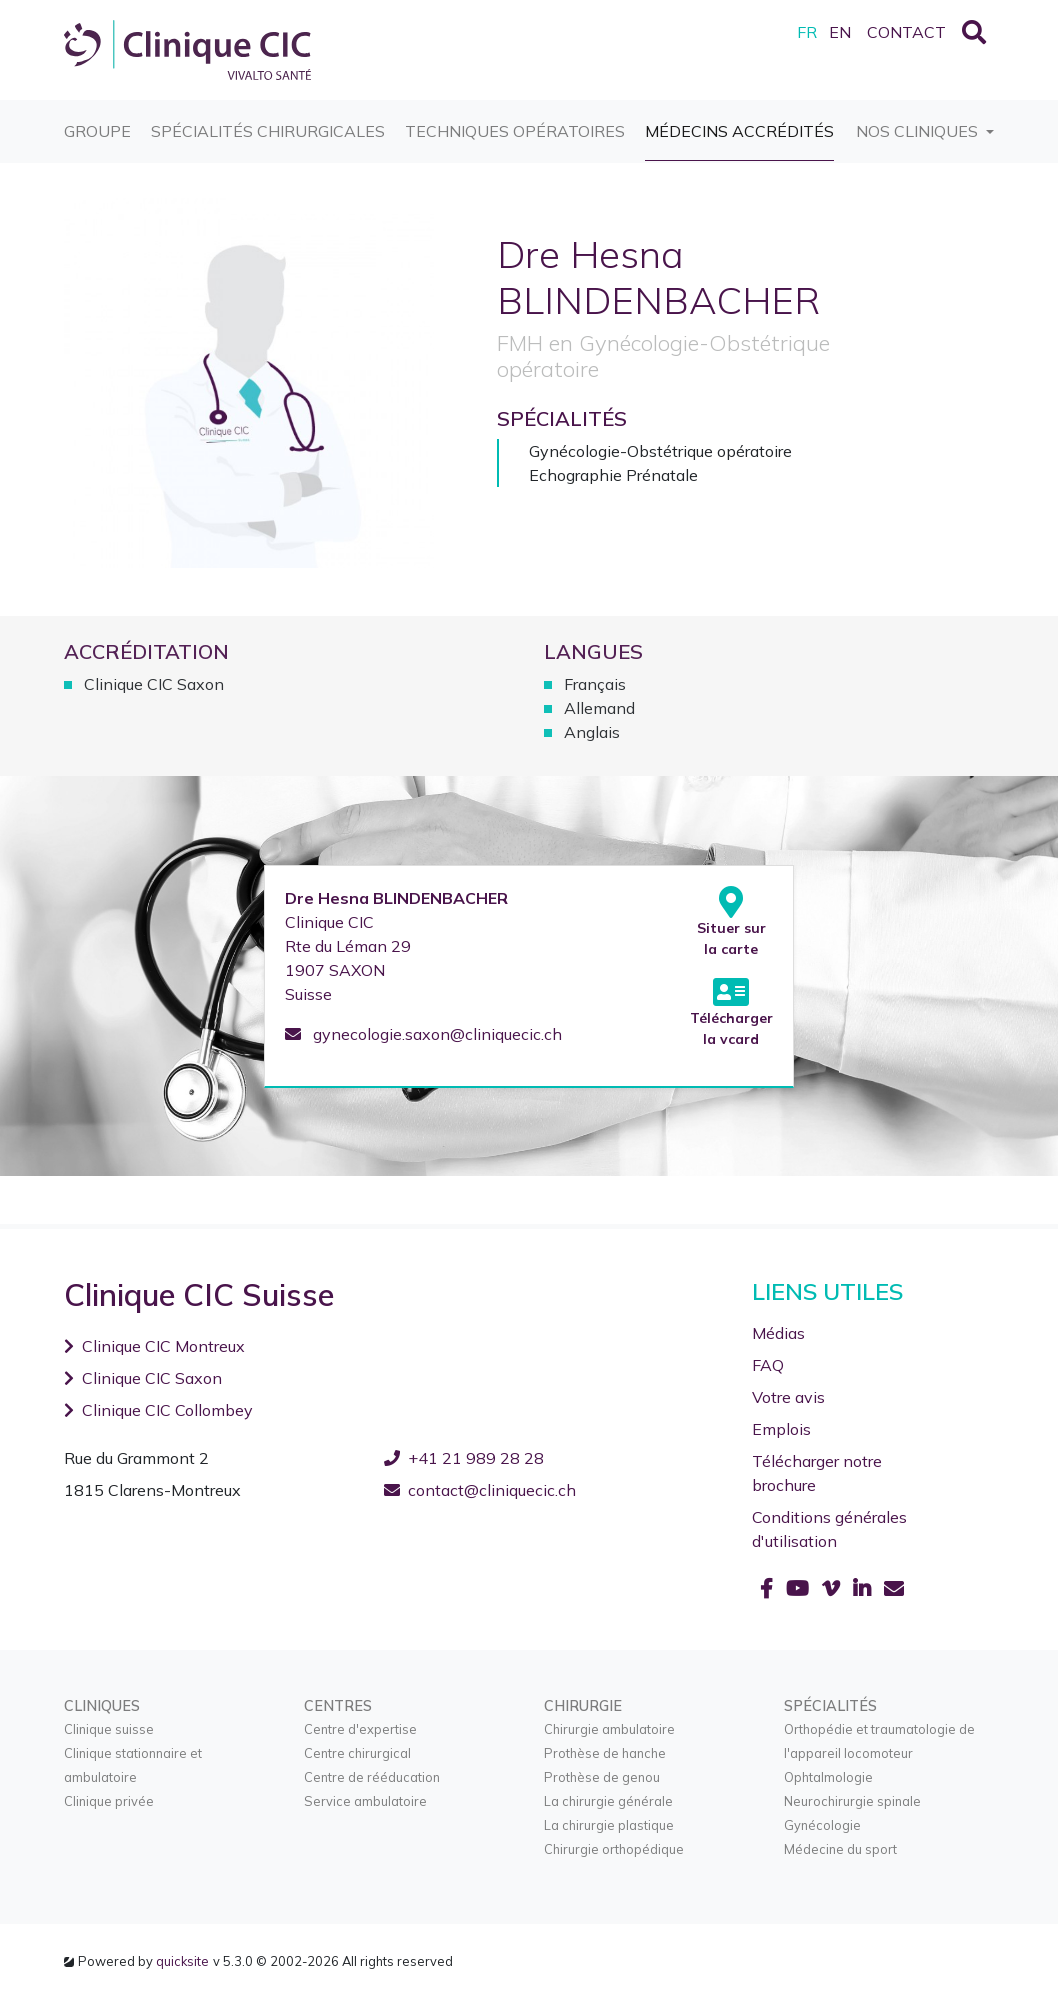 This screenshot has width=1058, height=1995. Describe the element at coordinates (739, 120) in the screenshot. I see `Médecins accrédités [button]` at that location.